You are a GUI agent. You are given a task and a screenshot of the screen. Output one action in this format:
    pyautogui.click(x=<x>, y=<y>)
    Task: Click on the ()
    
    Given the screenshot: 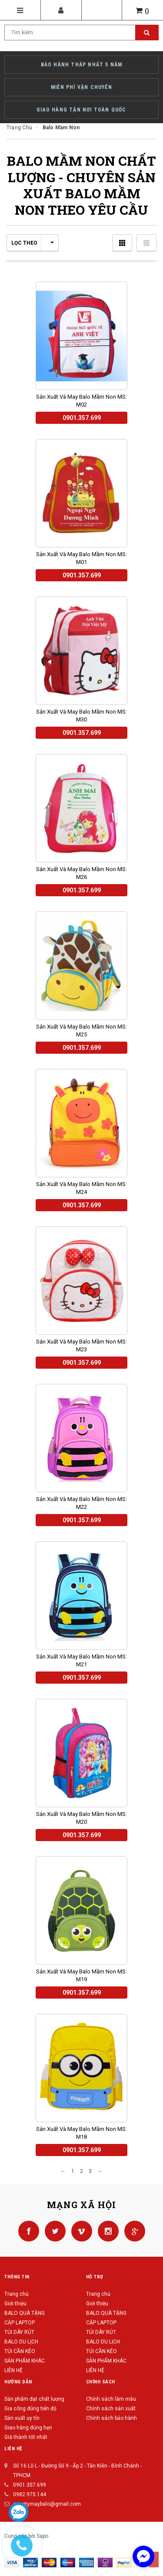 What is the action you would take?
    pyautogui.click(x=143, y=10)
    